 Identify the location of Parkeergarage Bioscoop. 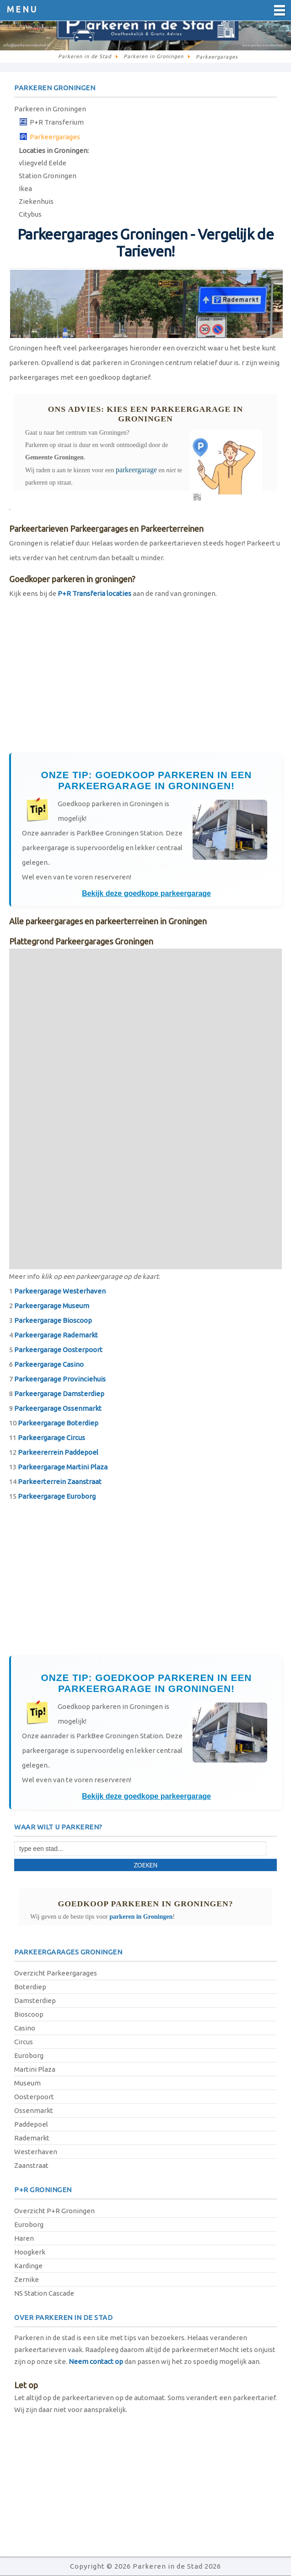
(53, 1320).